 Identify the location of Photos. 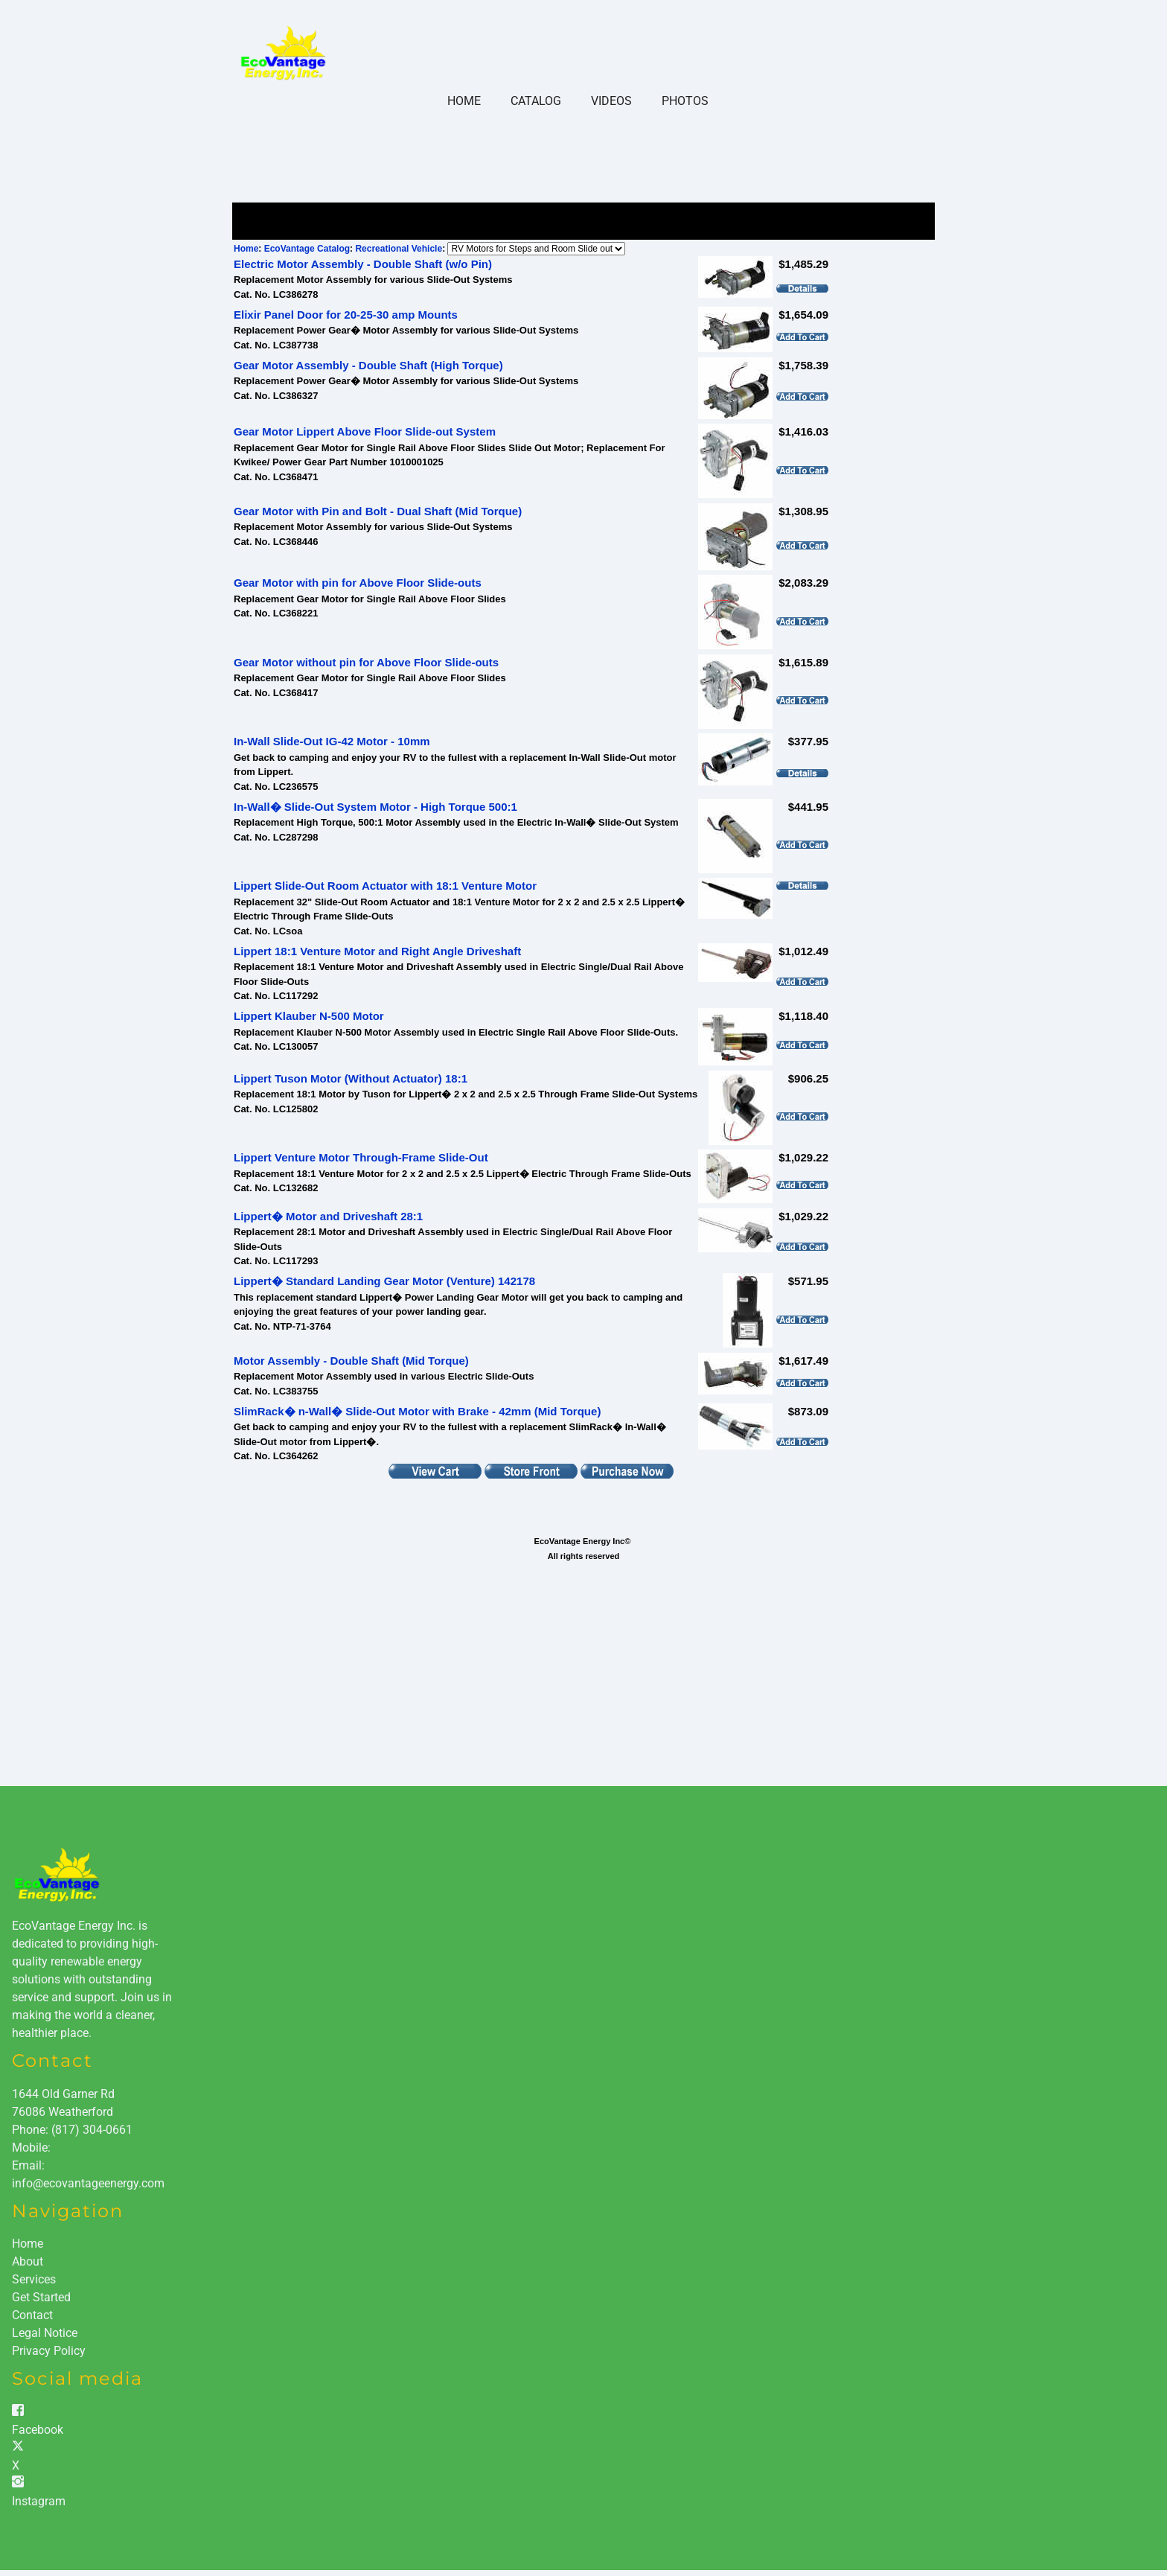
(685, 101).